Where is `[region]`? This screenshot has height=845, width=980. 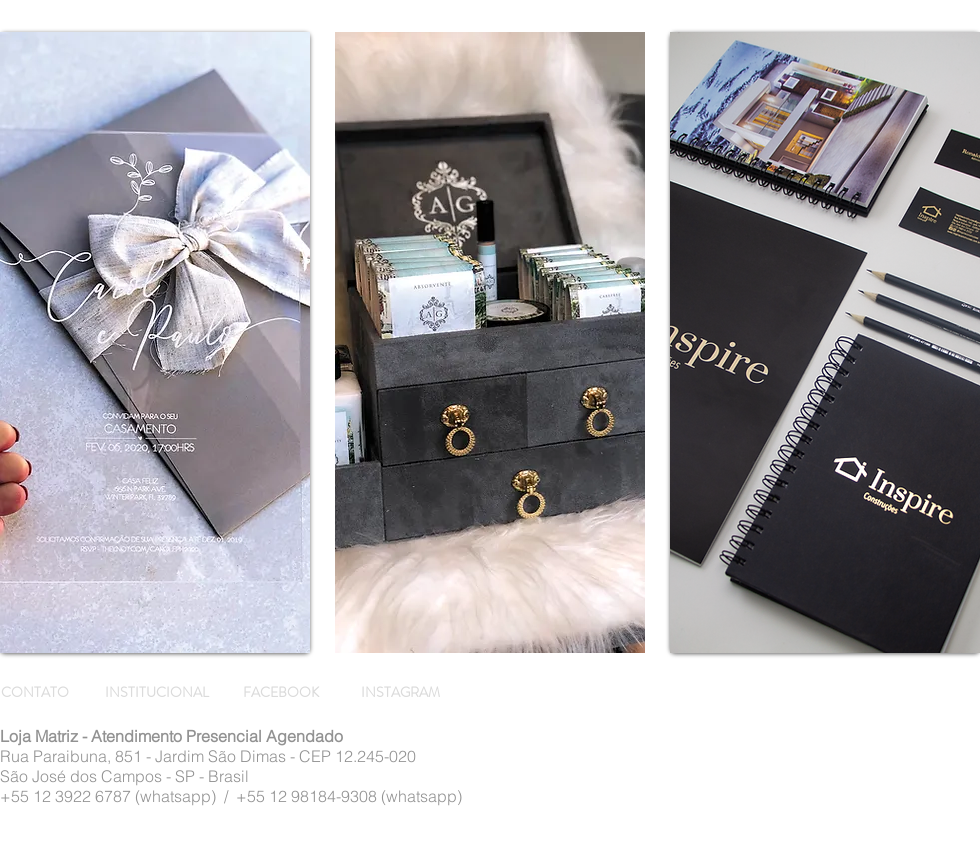
[region] is located at coordinates (155, 342).